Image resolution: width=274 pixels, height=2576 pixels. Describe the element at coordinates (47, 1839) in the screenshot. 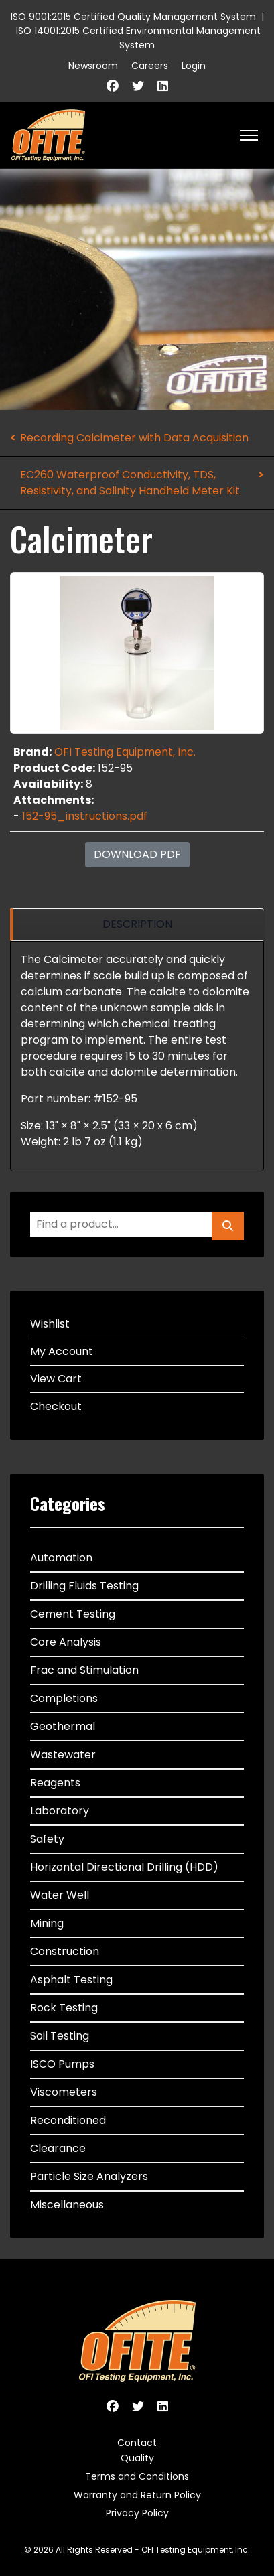

I see `Safety` at that location.